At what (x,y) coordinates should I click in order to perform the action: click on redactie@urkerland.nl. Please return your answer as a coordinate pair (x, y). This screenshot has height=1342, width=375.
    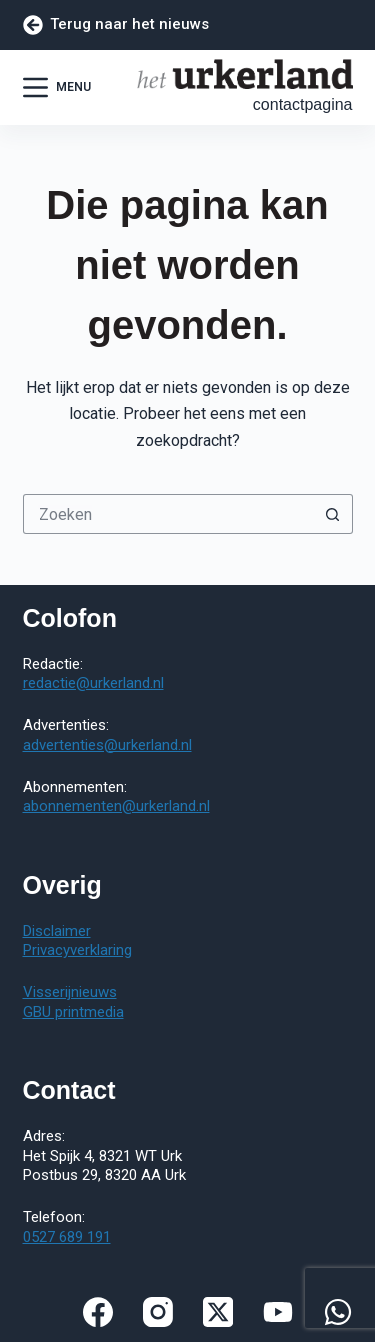
    Looking at the image, I should click on (93, 683).